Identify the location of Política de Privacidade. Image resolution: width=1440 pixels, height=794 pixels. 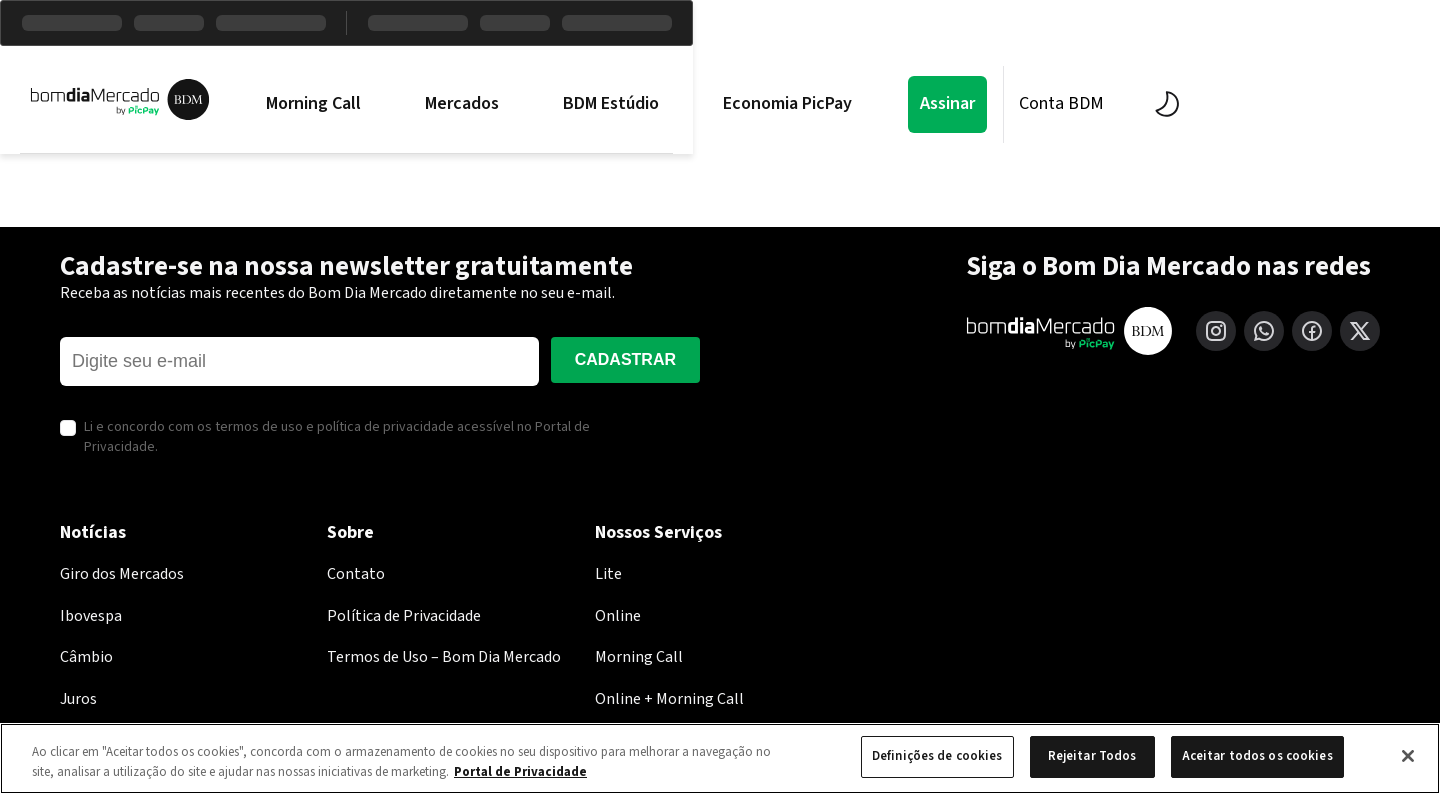
(404, 616).